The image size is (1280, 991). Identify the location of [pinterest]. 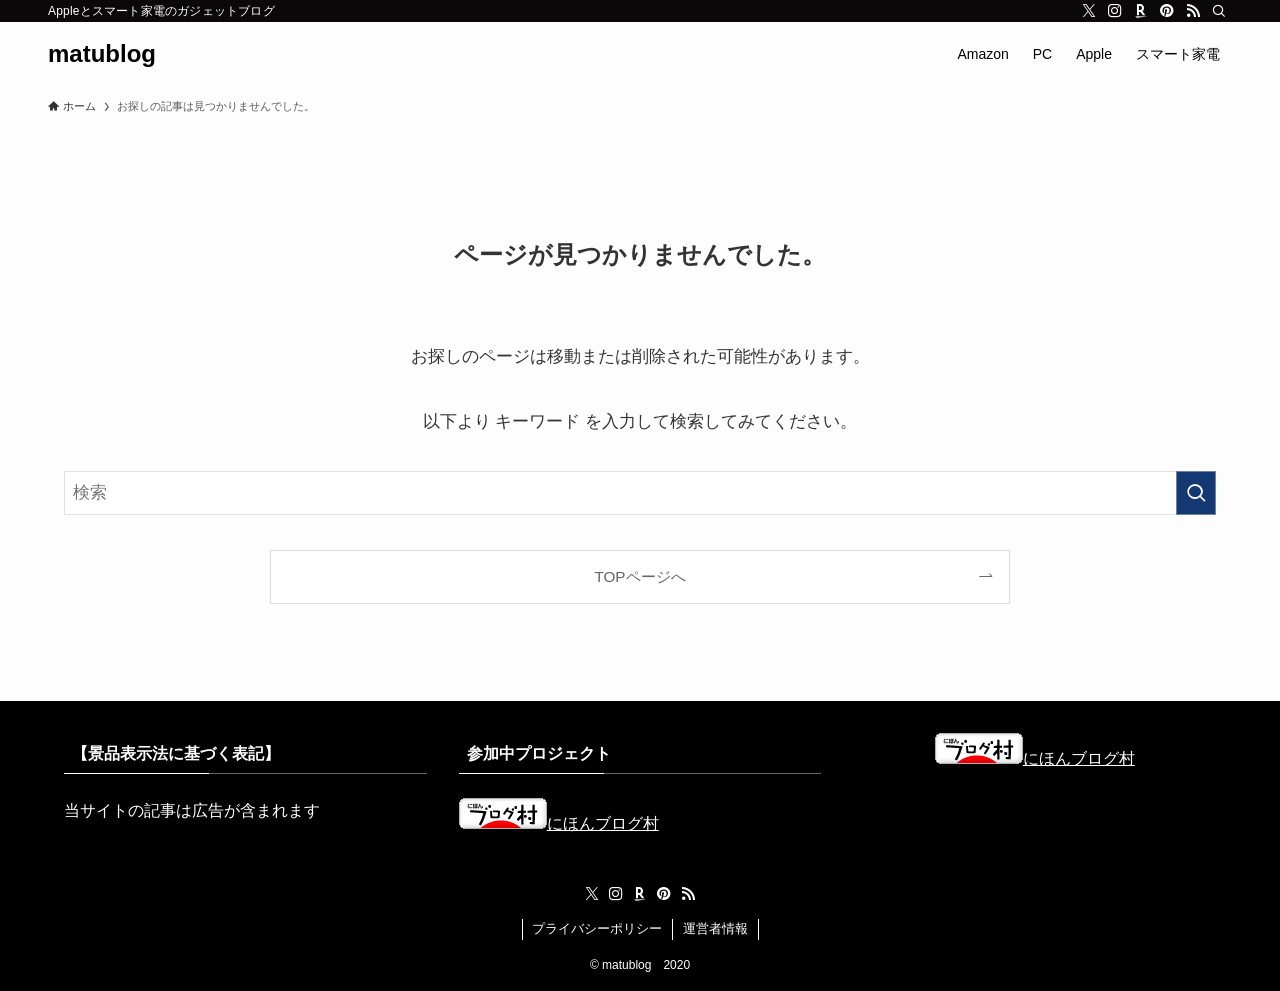
(1167, 11).